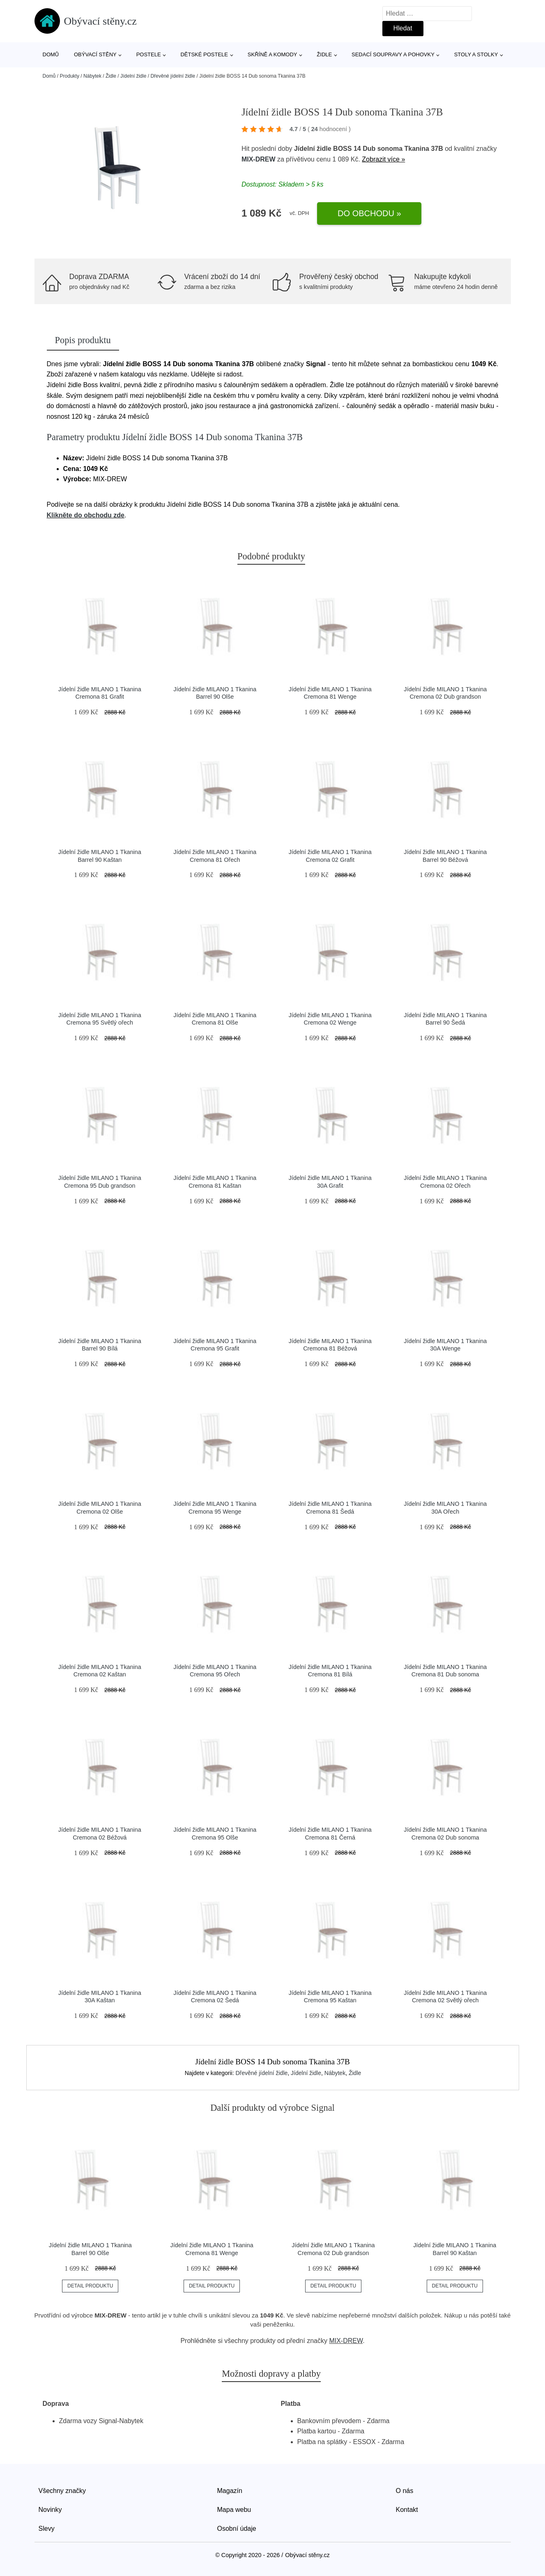 This screenshot has width=545, height=2576. What do you see at coordinates (172, 76) in the screenshot?
I see `Dřevěné jídelní židle` at bounding box center [172, 76].